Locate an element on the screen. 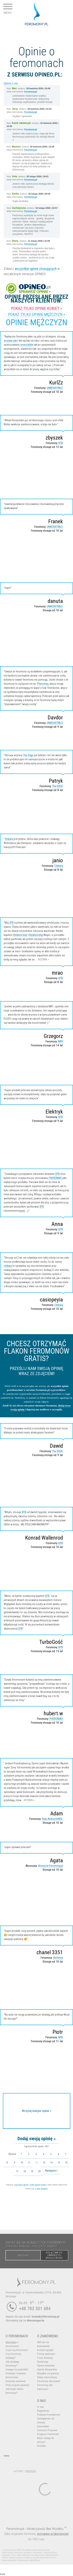  The EDGE is located at coordinates (57, 786).